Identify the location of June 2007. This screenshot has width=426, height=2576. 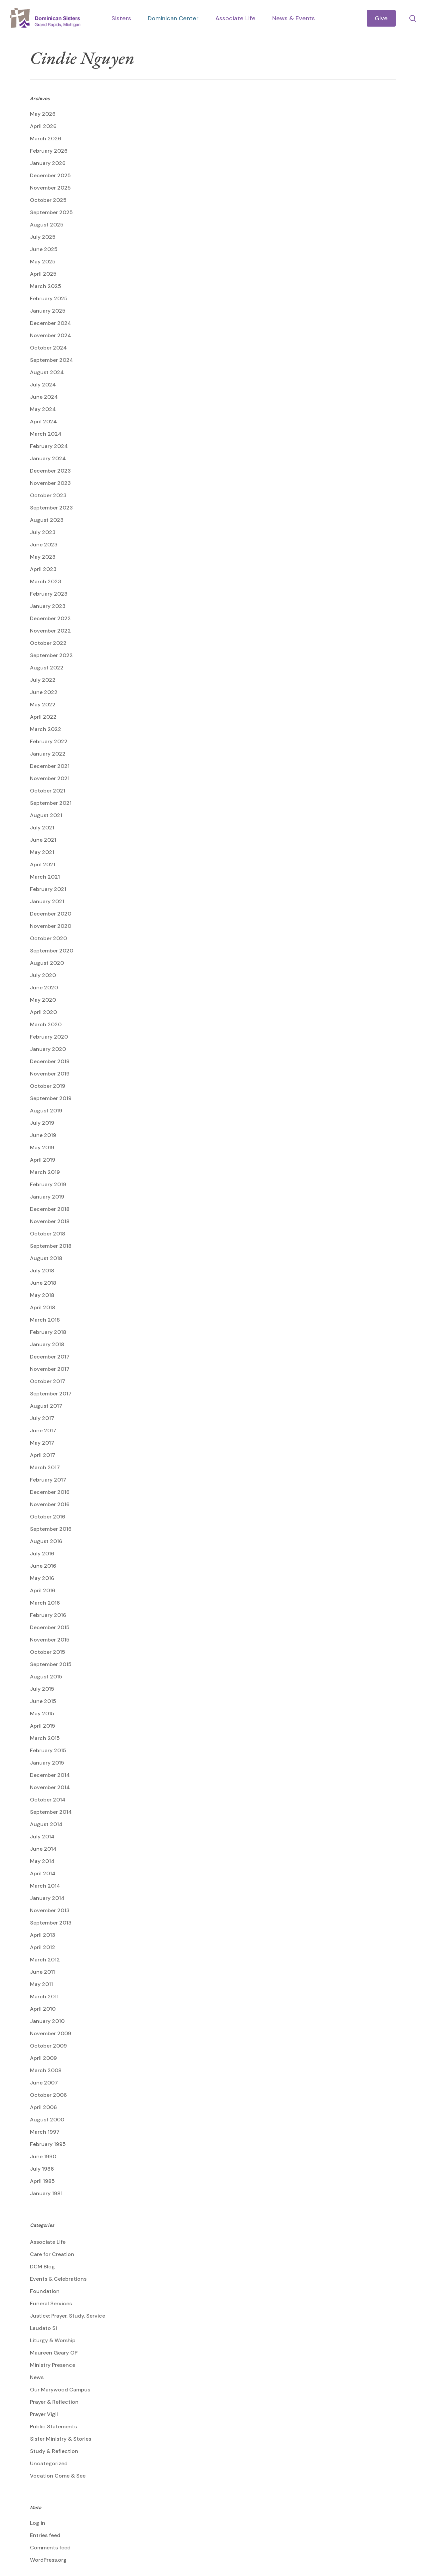
(44, 2082).